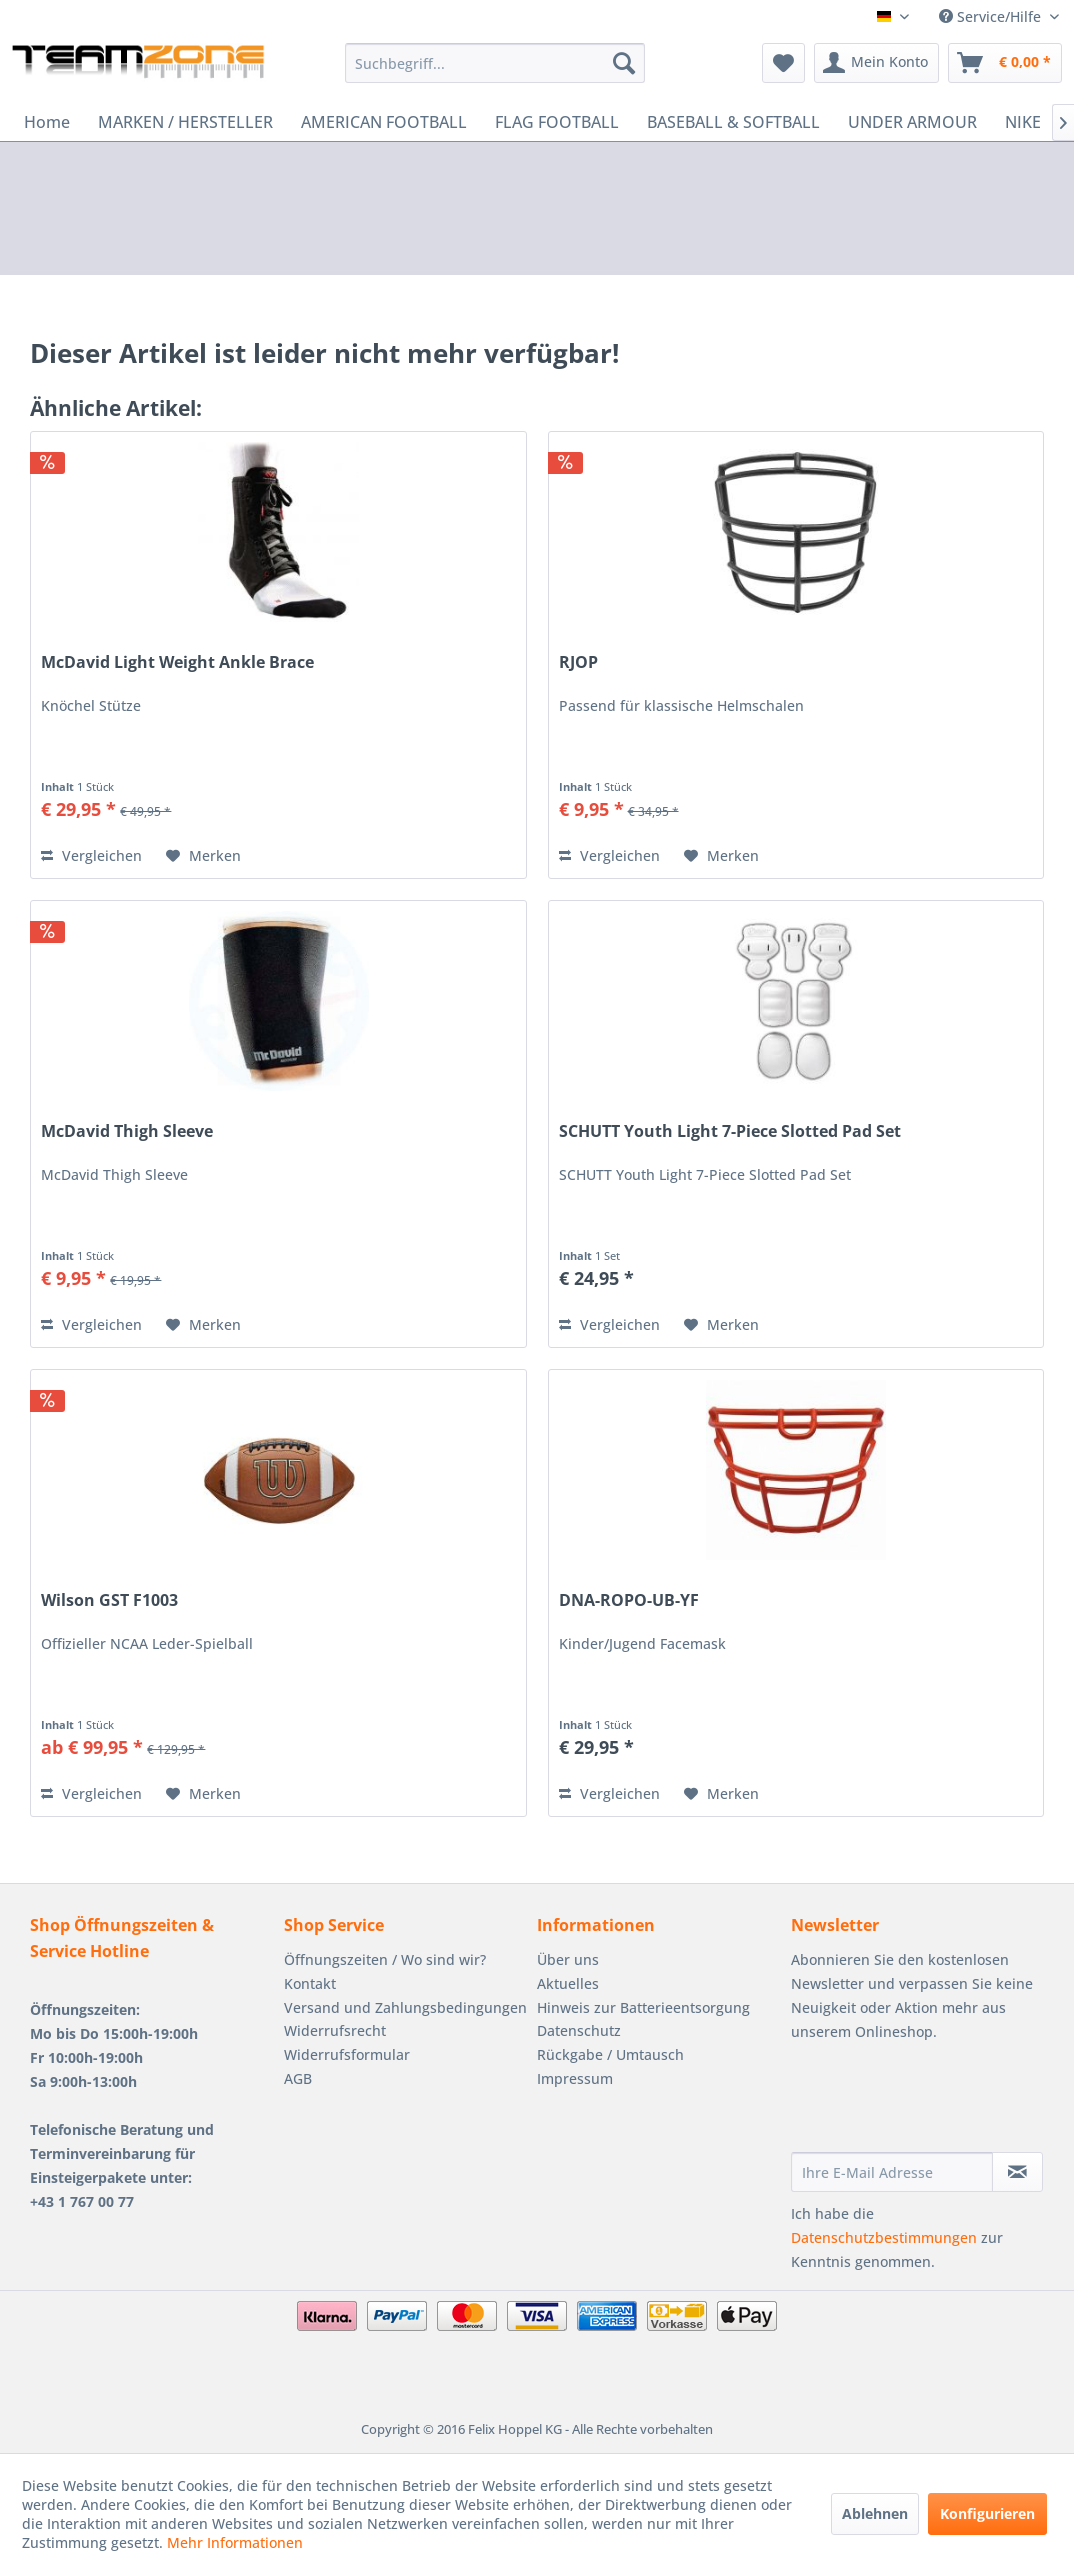  I want to click on Service/Hilfe [menuitem], so click(992, 16).